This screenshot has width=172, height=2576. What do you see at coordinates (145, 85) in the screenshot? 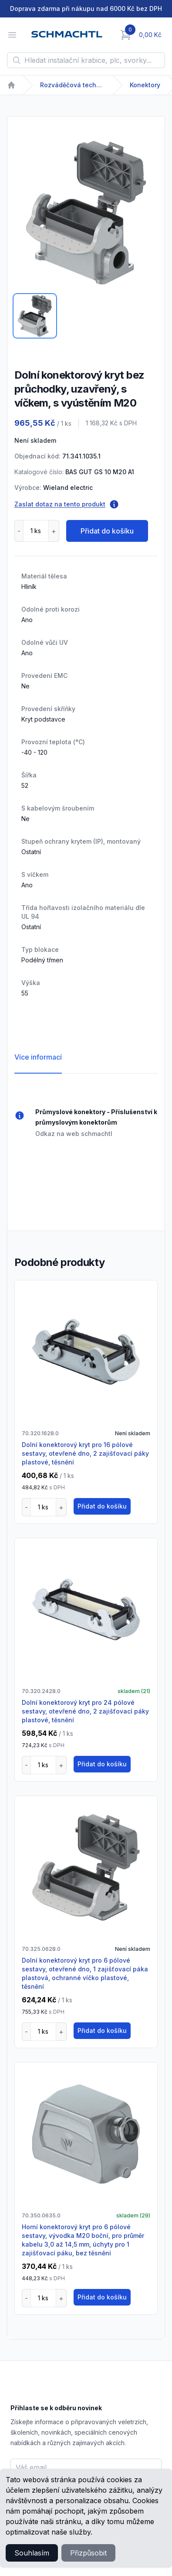
I see `Konektory` at bounding box center [145, 85].